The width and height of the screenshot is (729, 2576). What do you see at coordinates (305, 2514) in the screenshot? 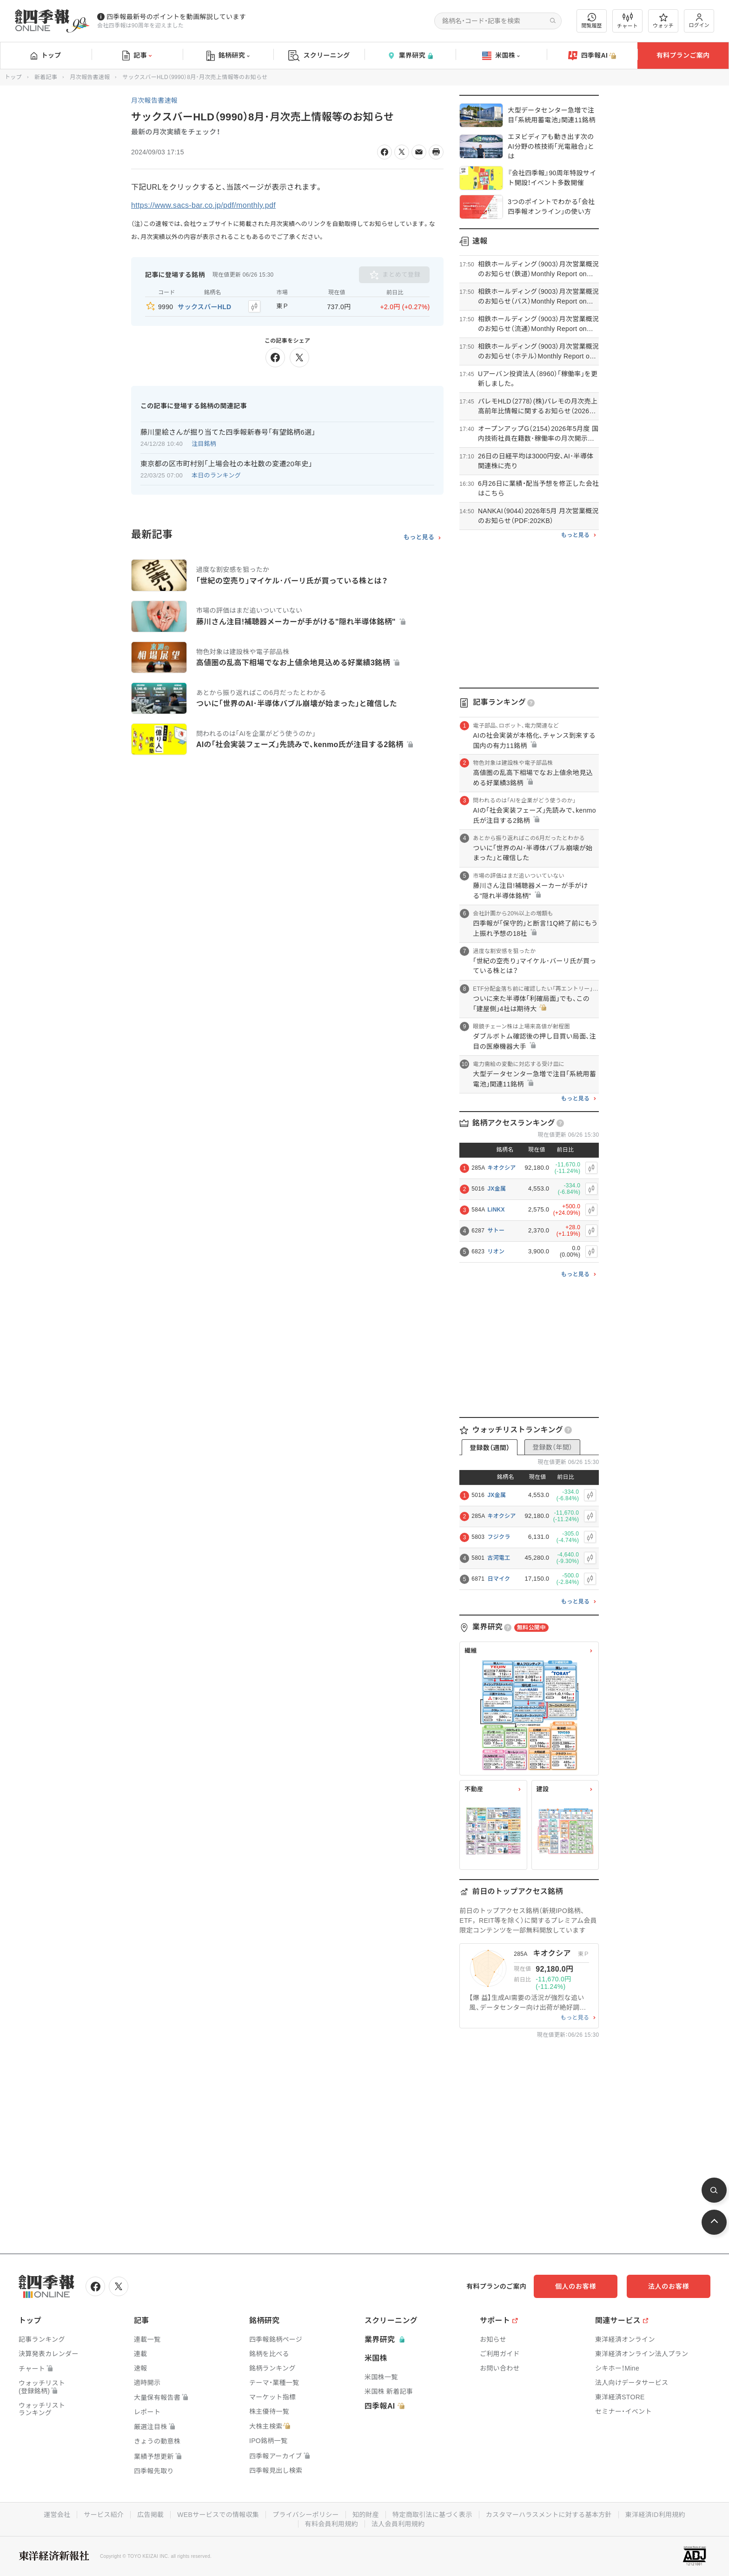
I see `プライバシーポリシー` at bounding box center [305, 2514].